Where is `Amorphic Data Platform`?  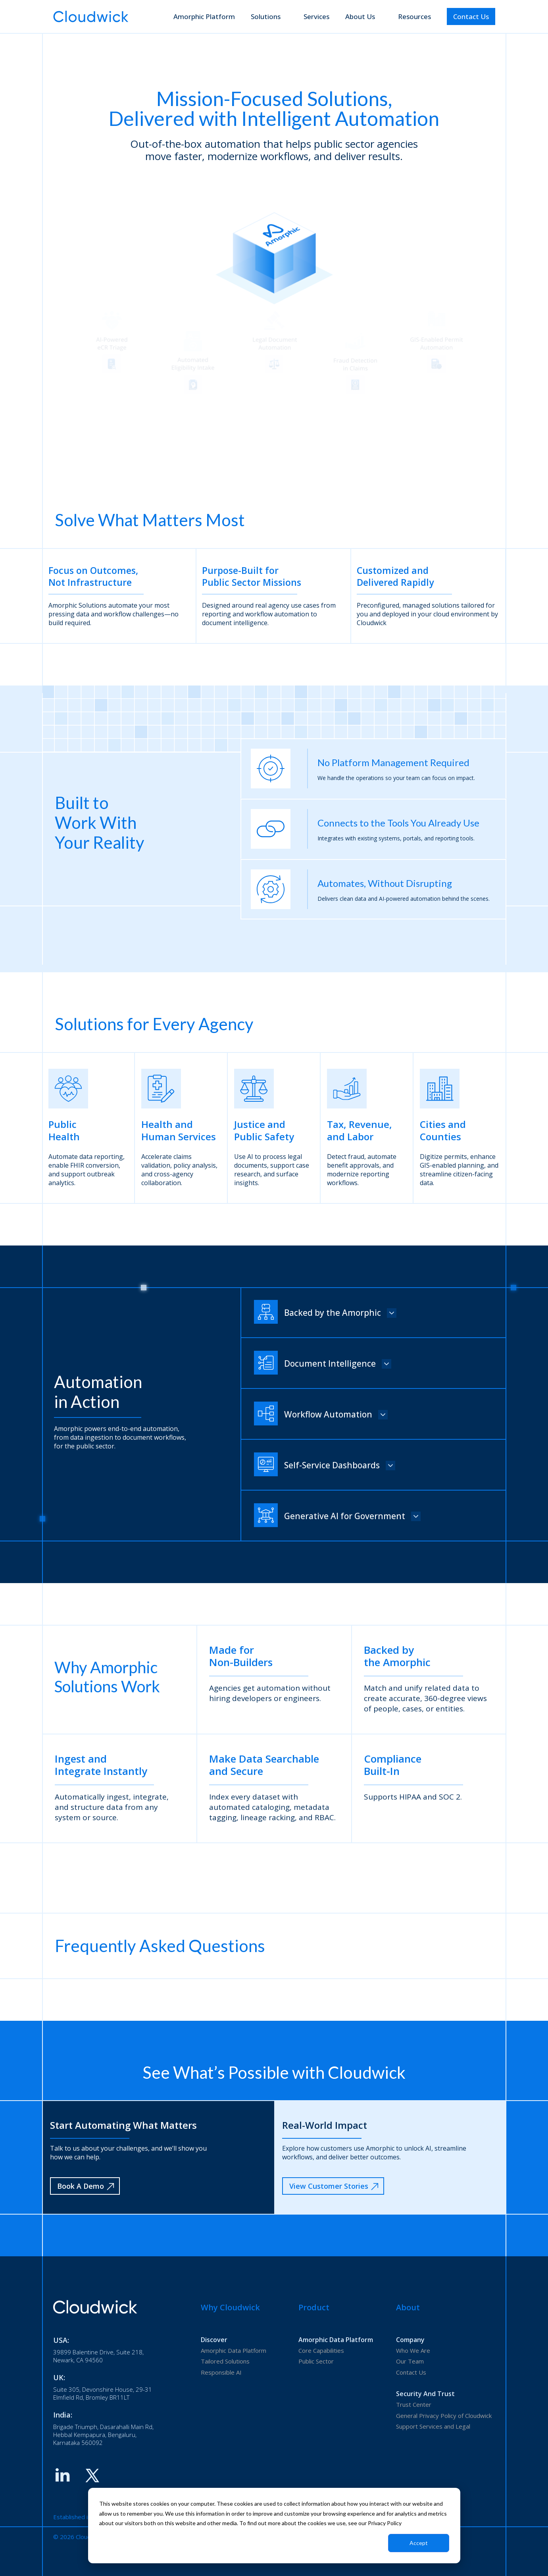
Amorphic Data Platform is located at coordinates (233, 2350).